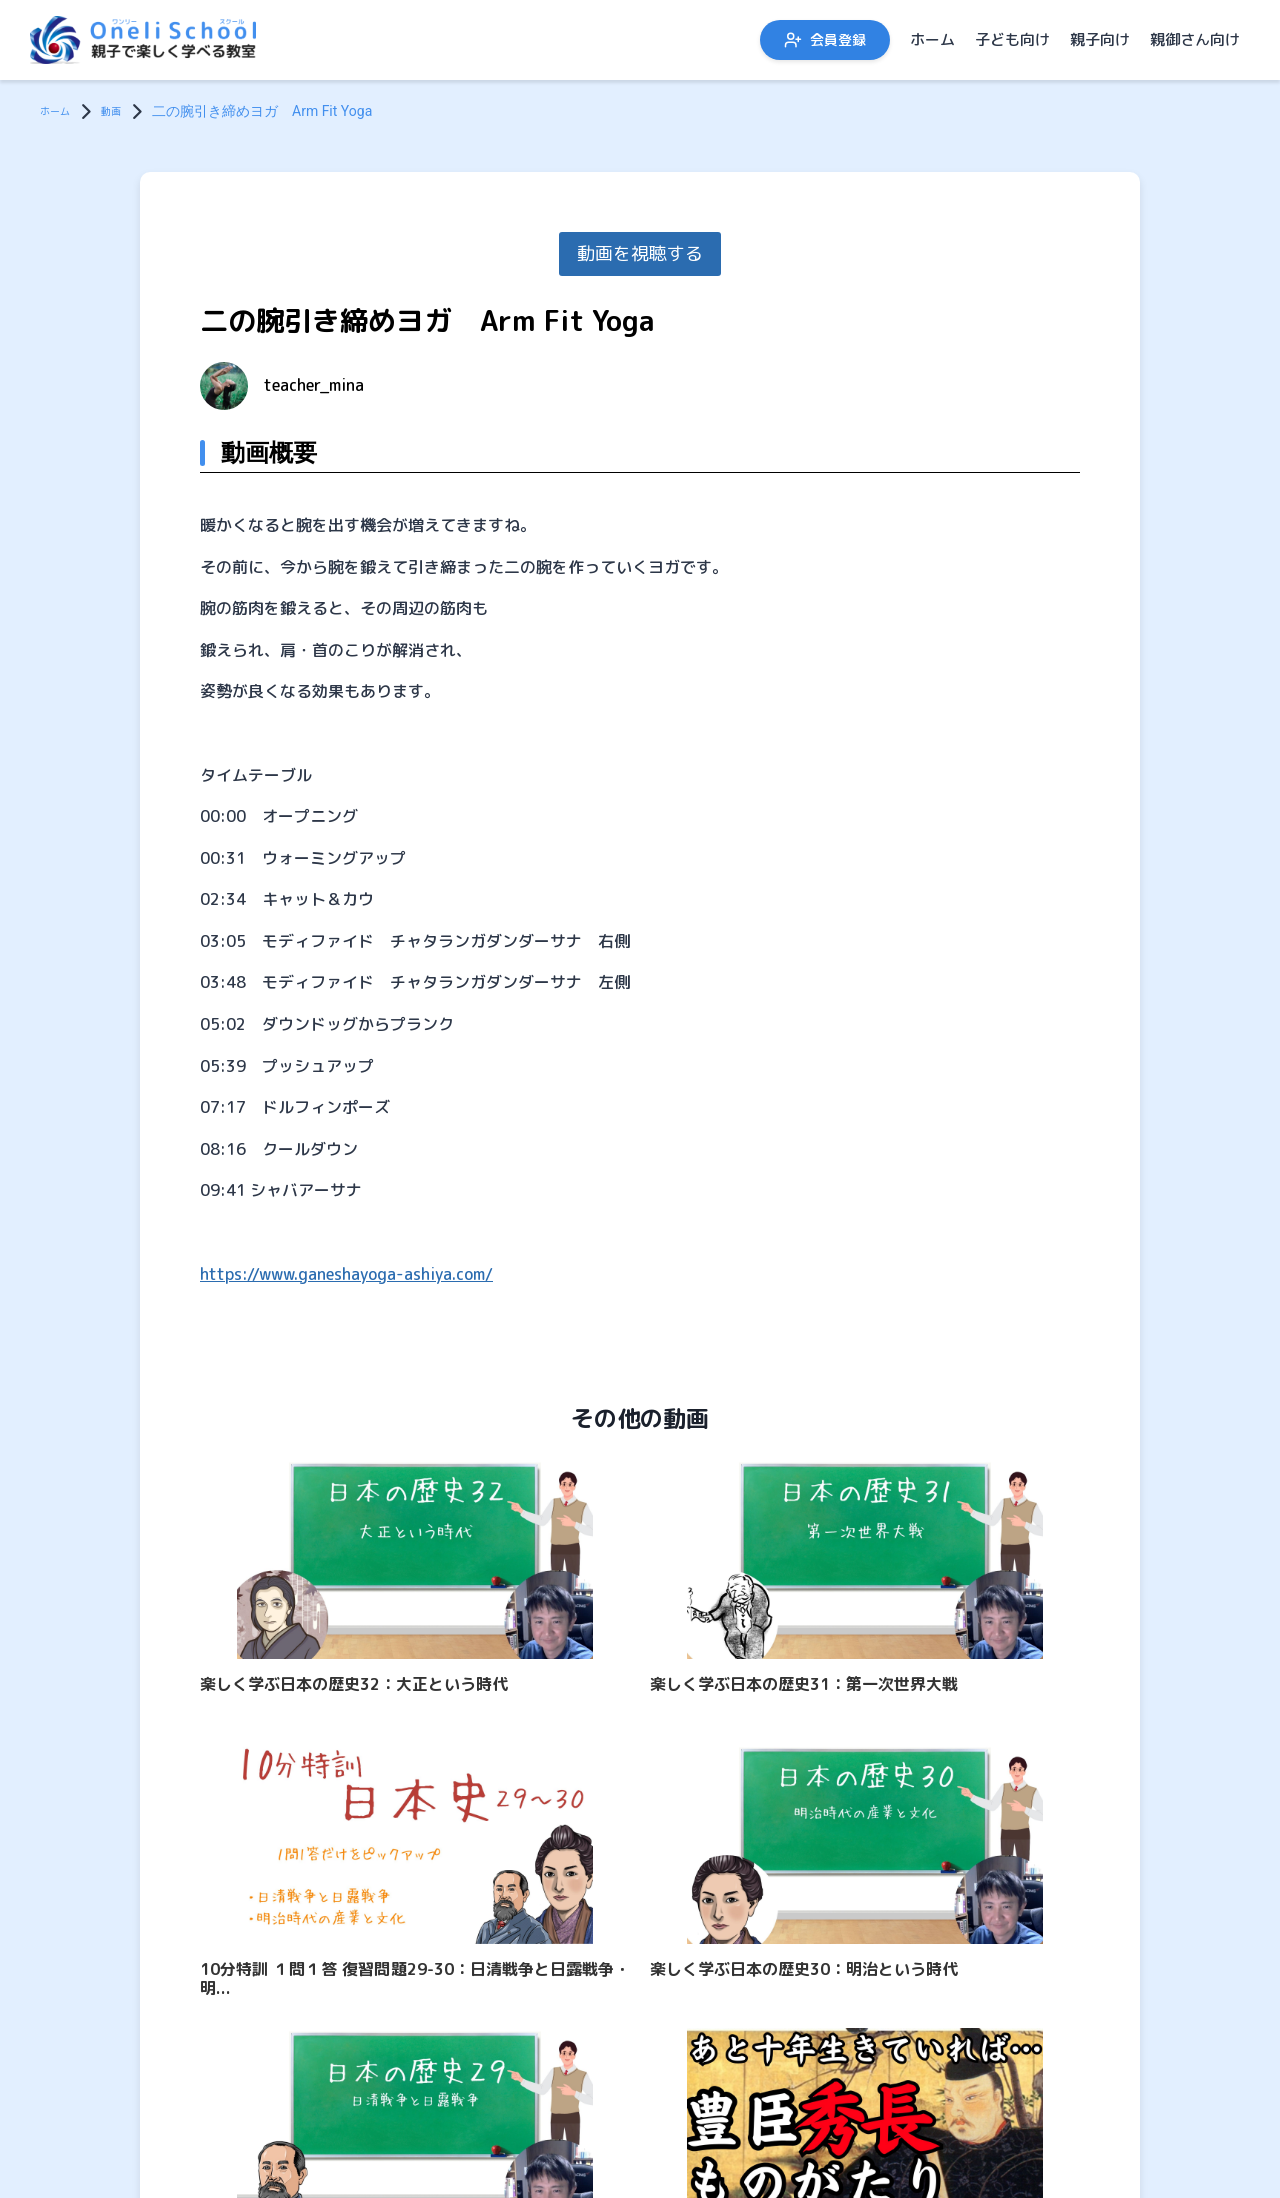 Image resolution: width=1280 pixels, height=2198 pixels. Describe the element at coordinates (932, 39) in the screenshot. I see `ホーム` at that location.